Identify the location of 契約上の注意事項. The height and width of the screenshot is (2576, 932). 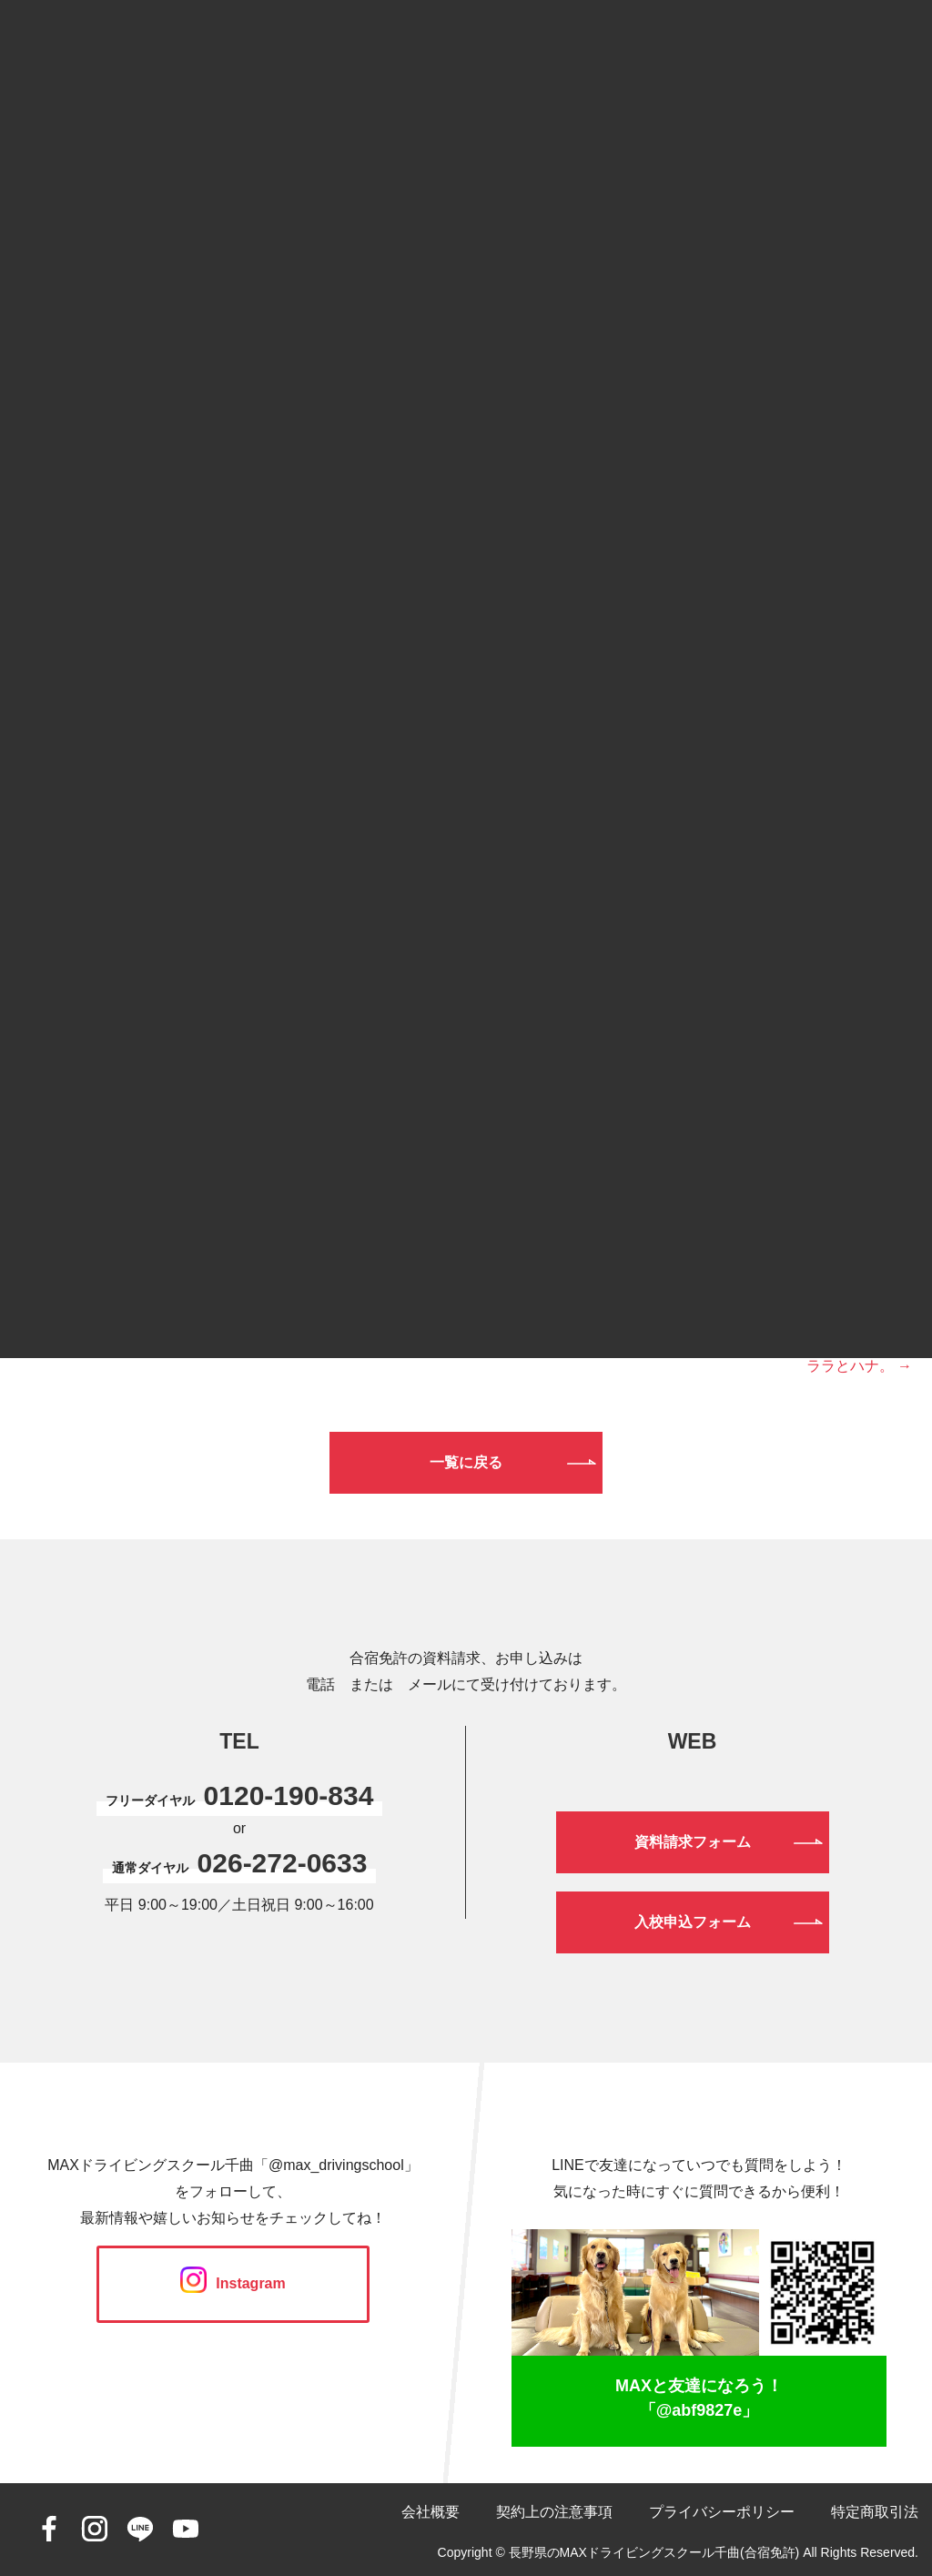
(554, 2512).